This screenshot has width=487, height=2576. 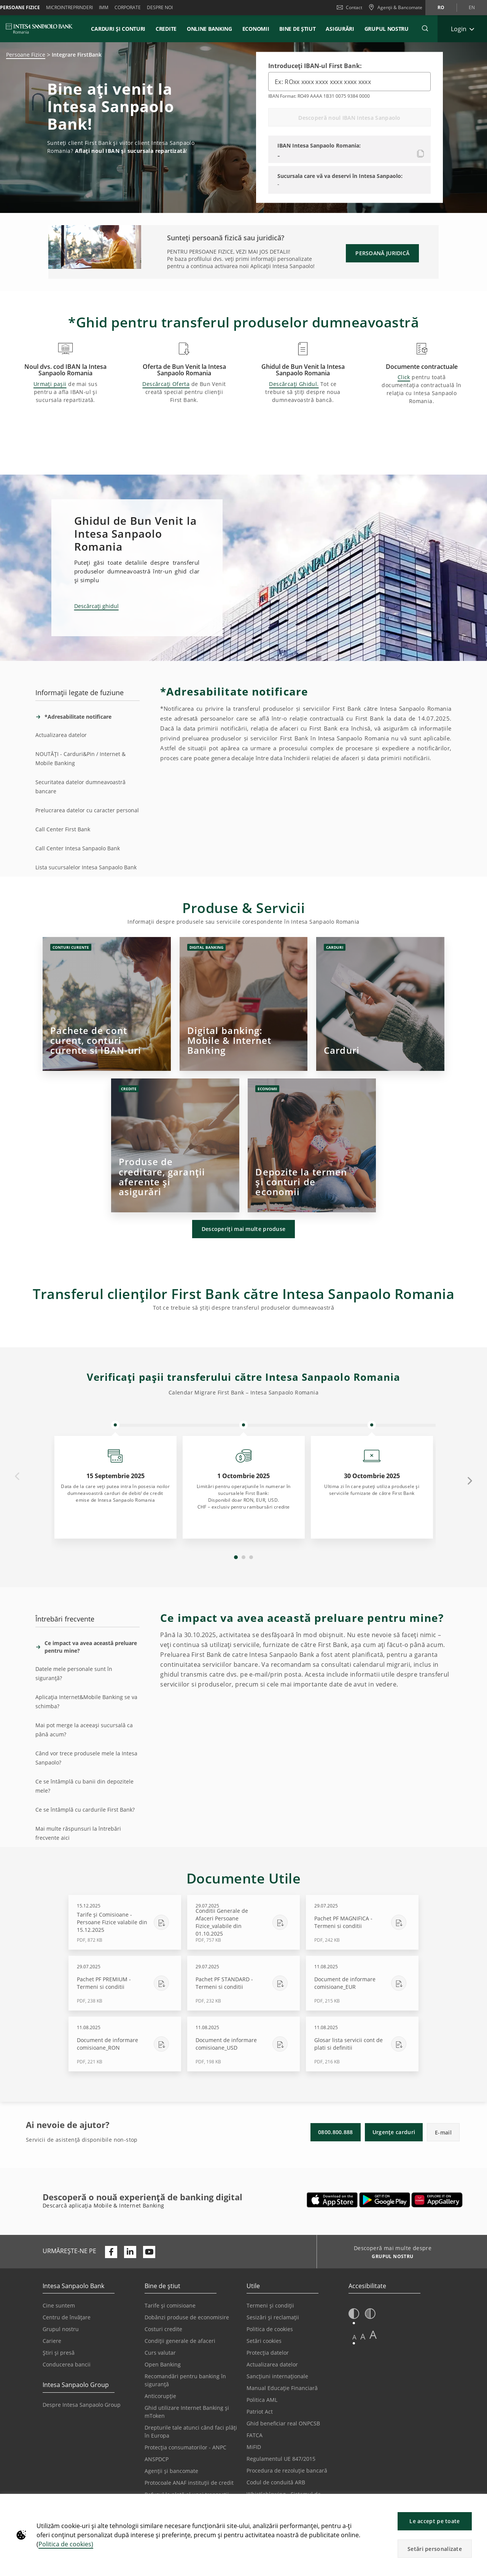 What do you see at coordinates (85, 1809) in the screenshot?
I see `Ce se întâmplă cu cardurile First Bank? [tab]` at bounding box center [85, 1809].